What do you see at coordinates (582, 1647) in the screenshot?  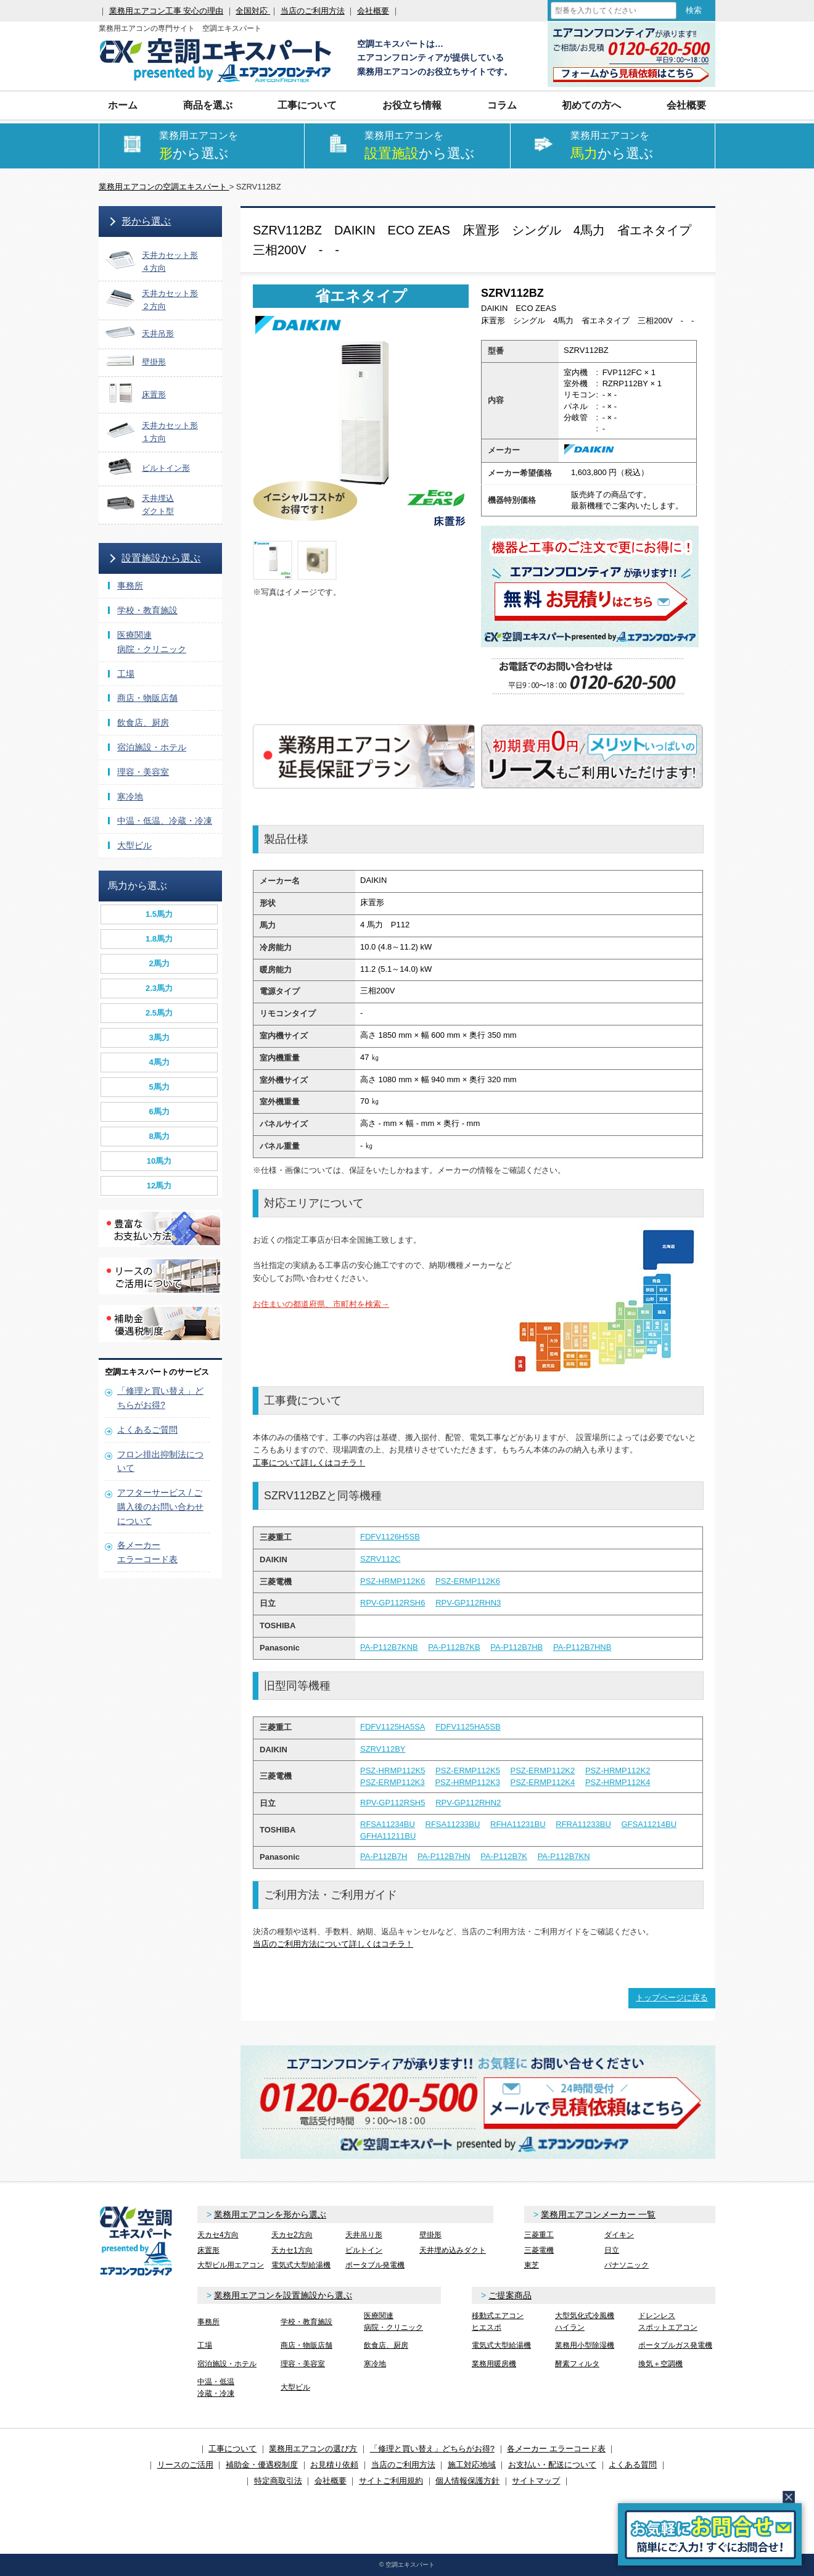 I see `PA-P112B7HNB` at bounding box center [582, 1647].